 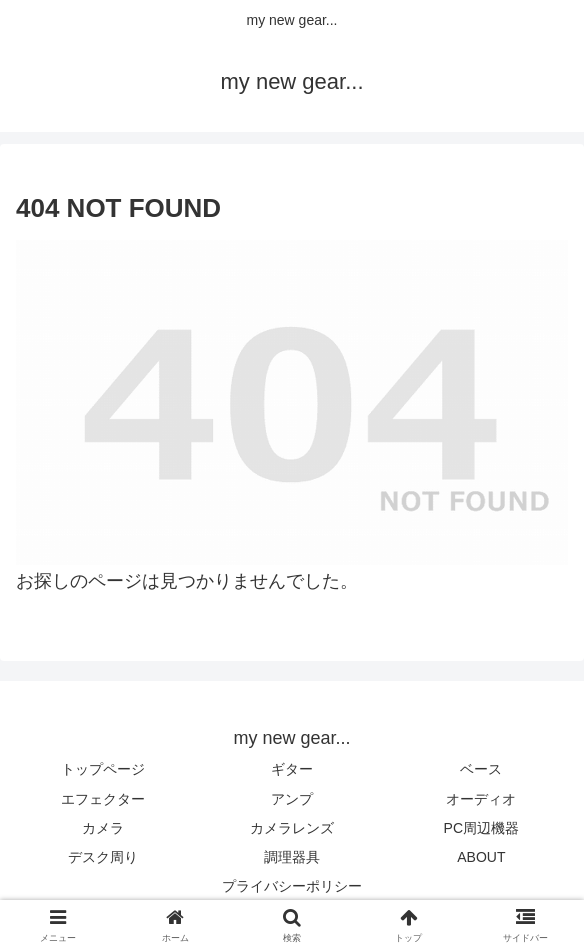 What do you see at coordinates (292, 886) in the screenshot?
I see `プライバシーポリシー` at bounding box center [292, 886].